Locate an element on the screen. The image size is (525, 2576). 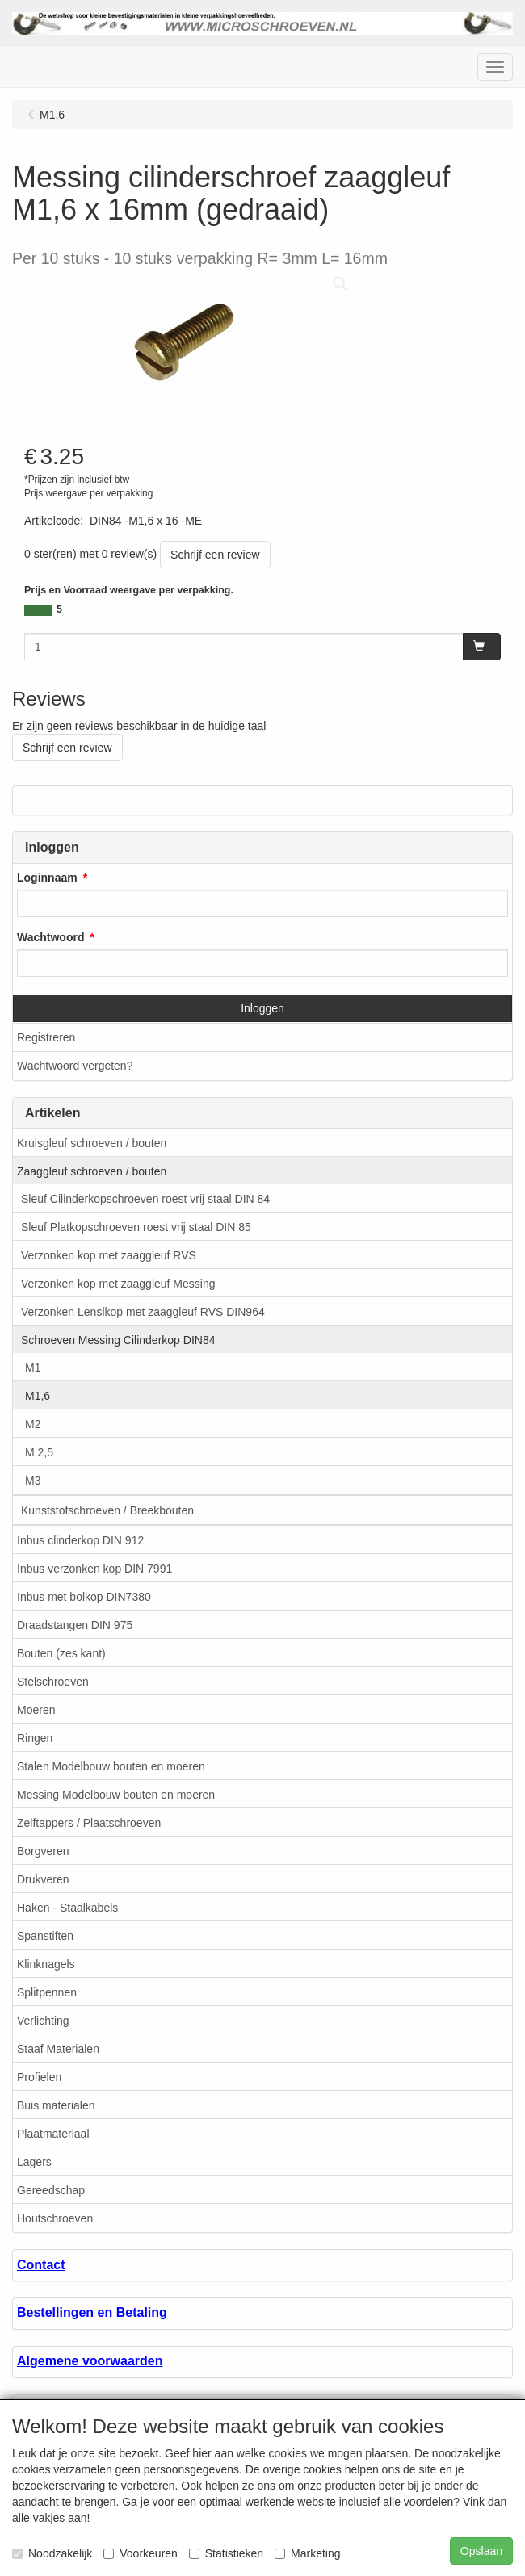
Schroeven Messing Cilinderkop DIN84 is located at coordinates (118, 1340).